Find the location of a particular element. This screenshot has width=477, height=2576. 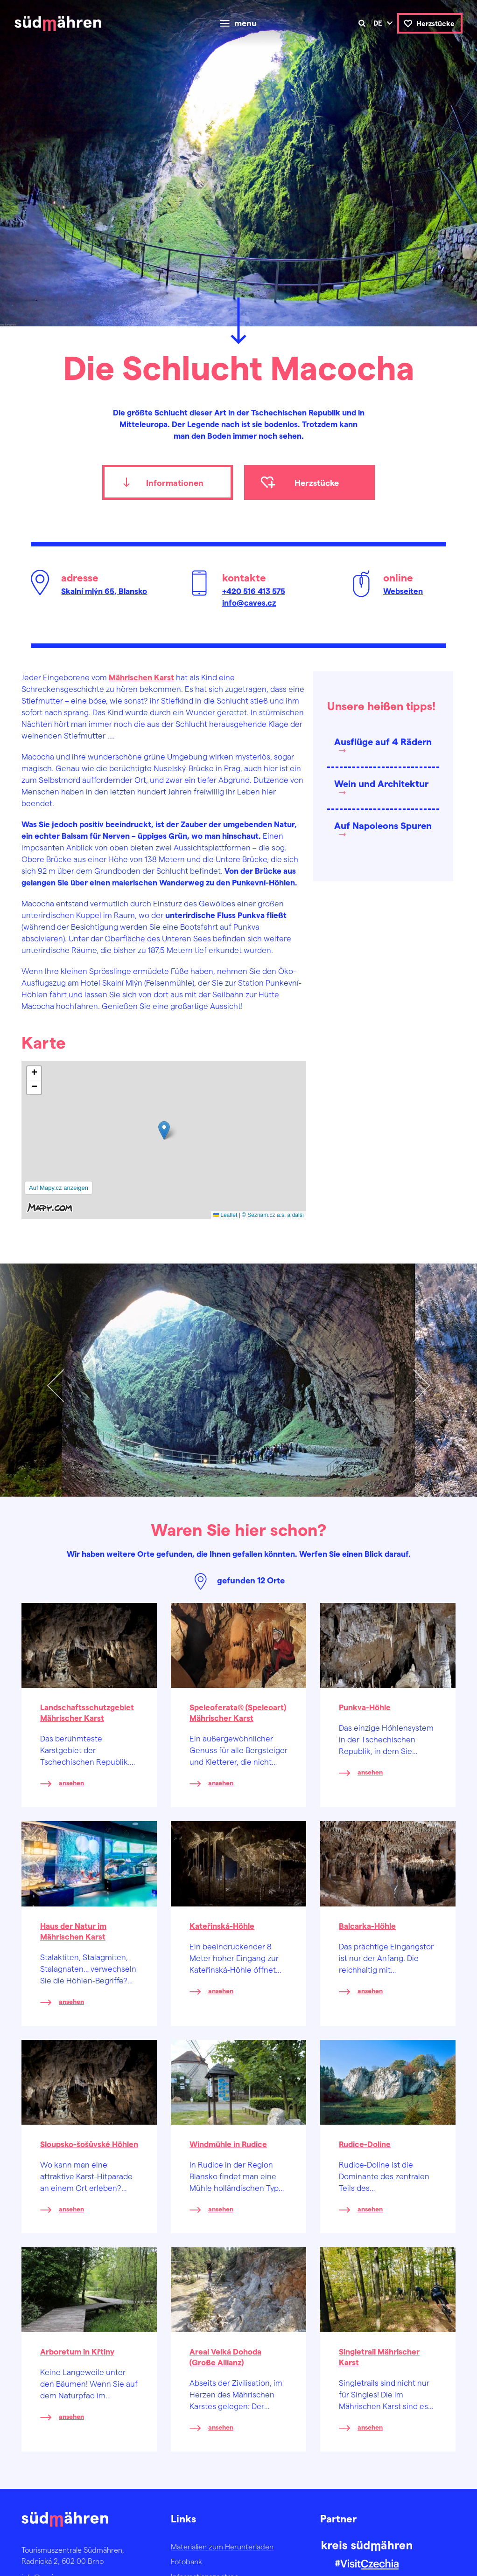

Rudice-Doline is located at coordinates (365, 2143).